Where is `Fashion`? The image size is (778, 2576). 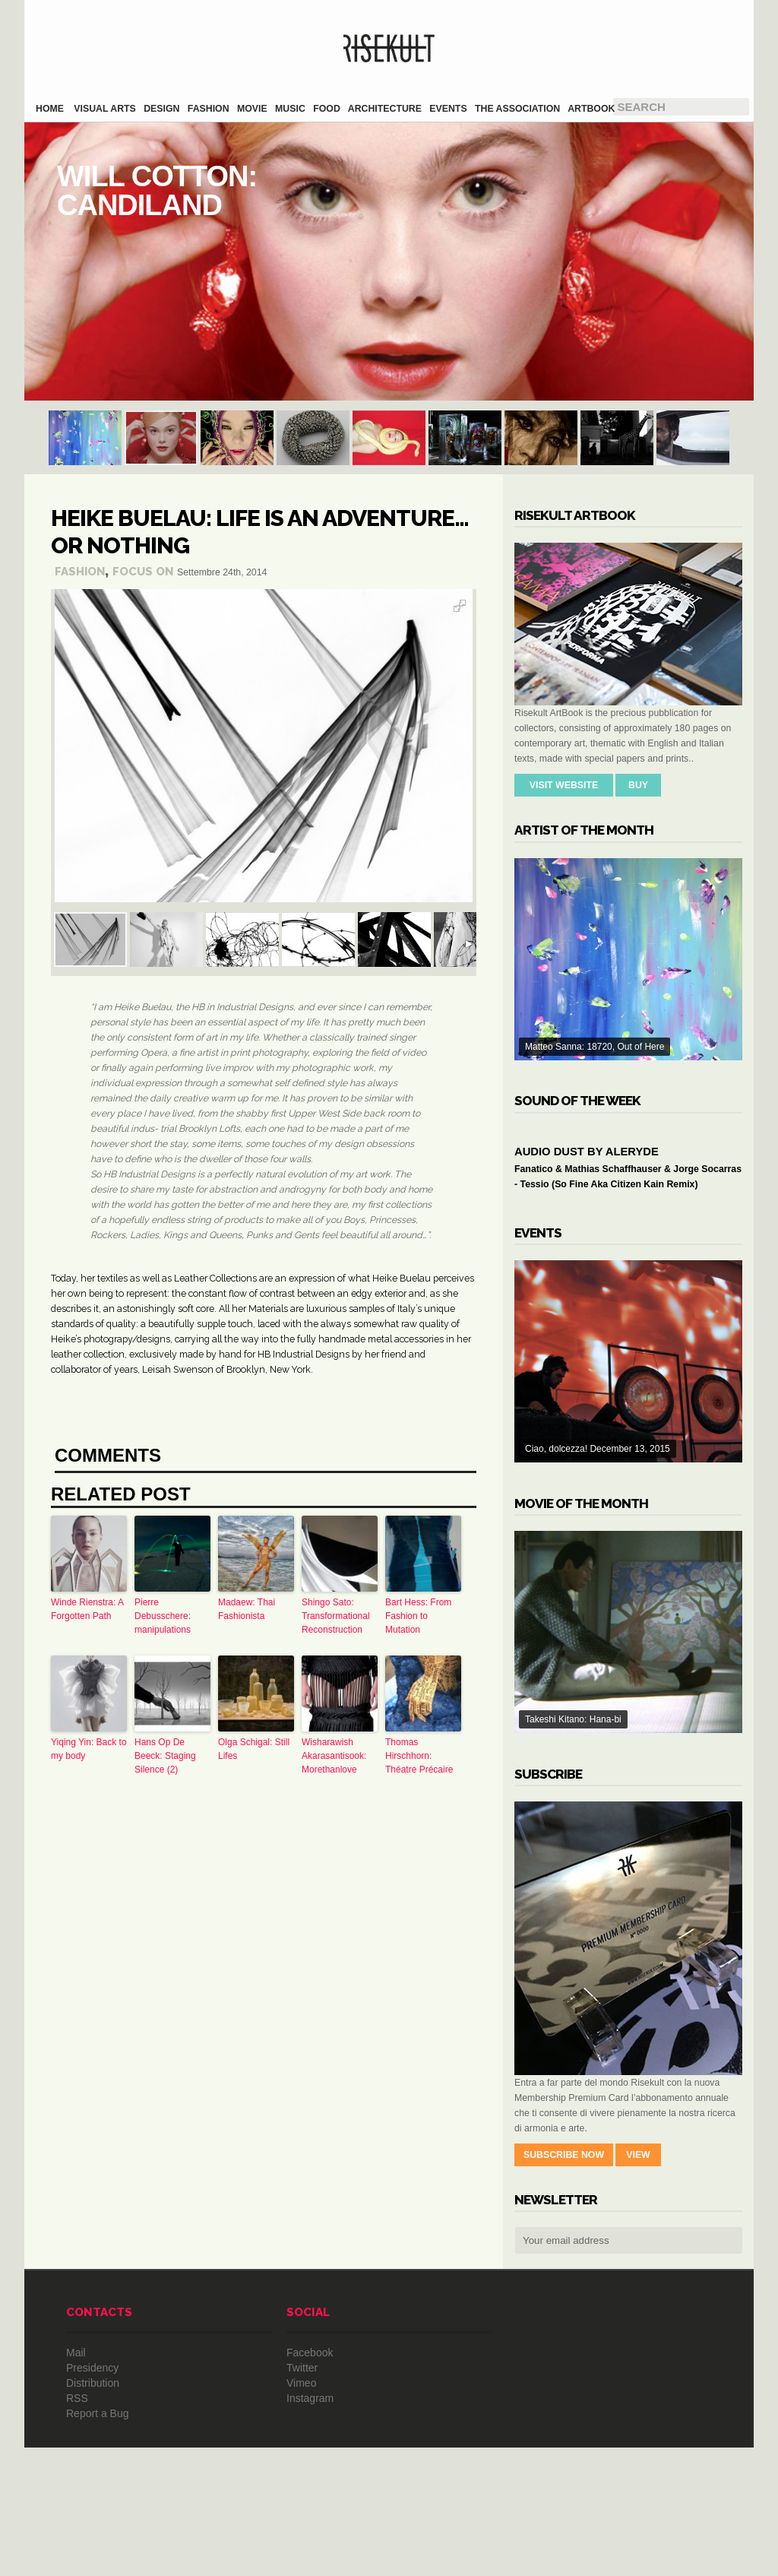
Fashion is located at coordinates (80, 571).